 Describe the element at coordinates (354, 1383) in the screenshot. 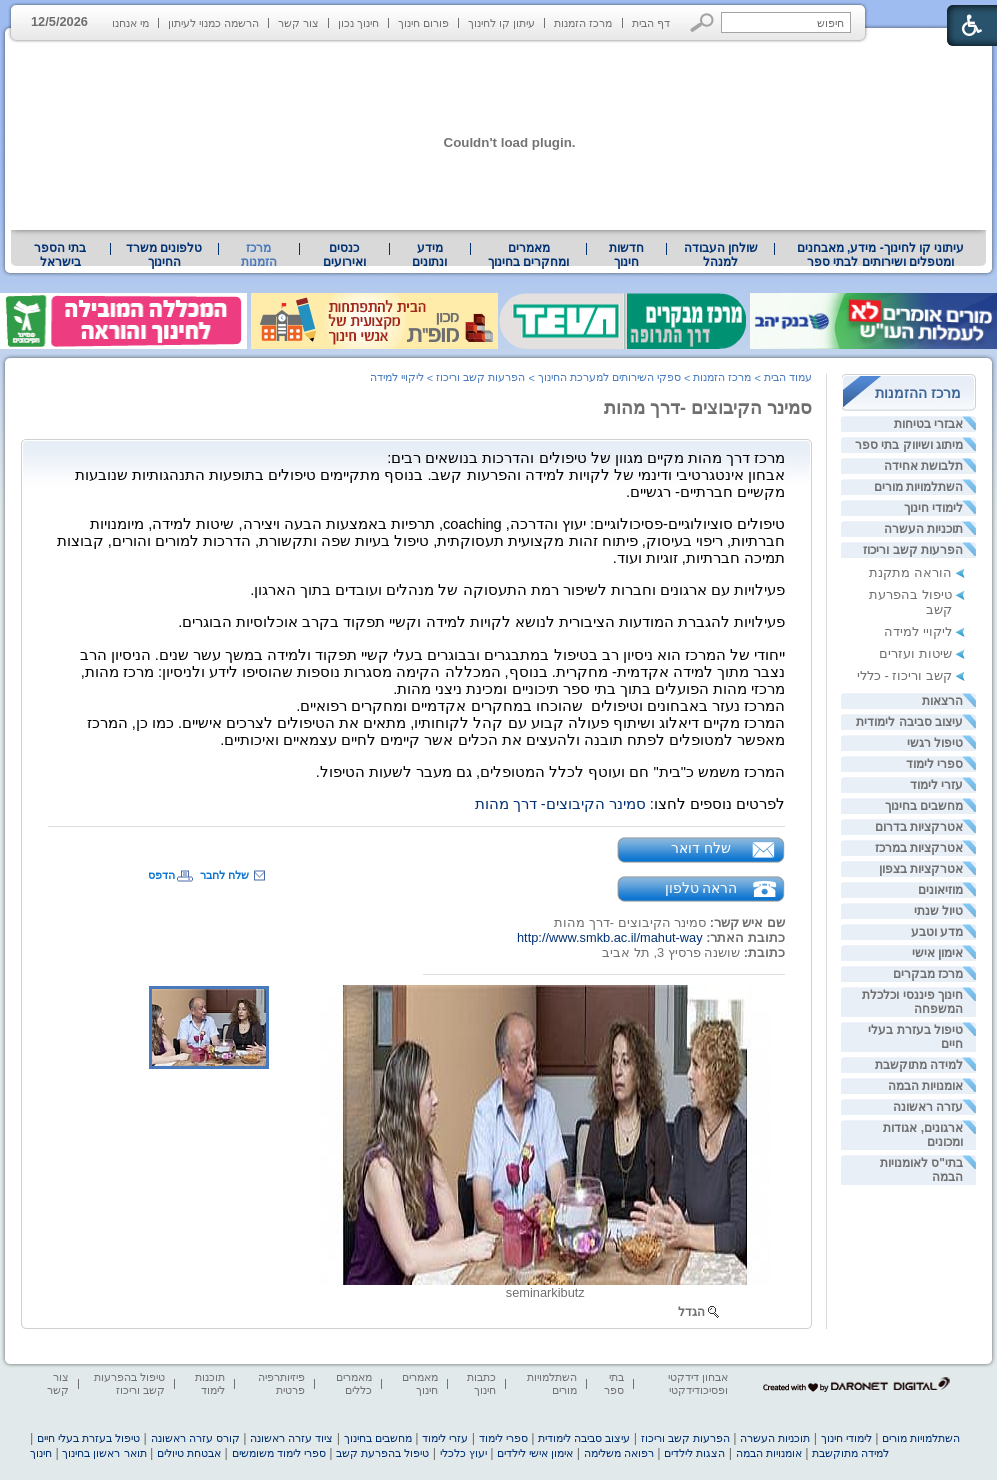

I see `מאמרים כללים` at that location.